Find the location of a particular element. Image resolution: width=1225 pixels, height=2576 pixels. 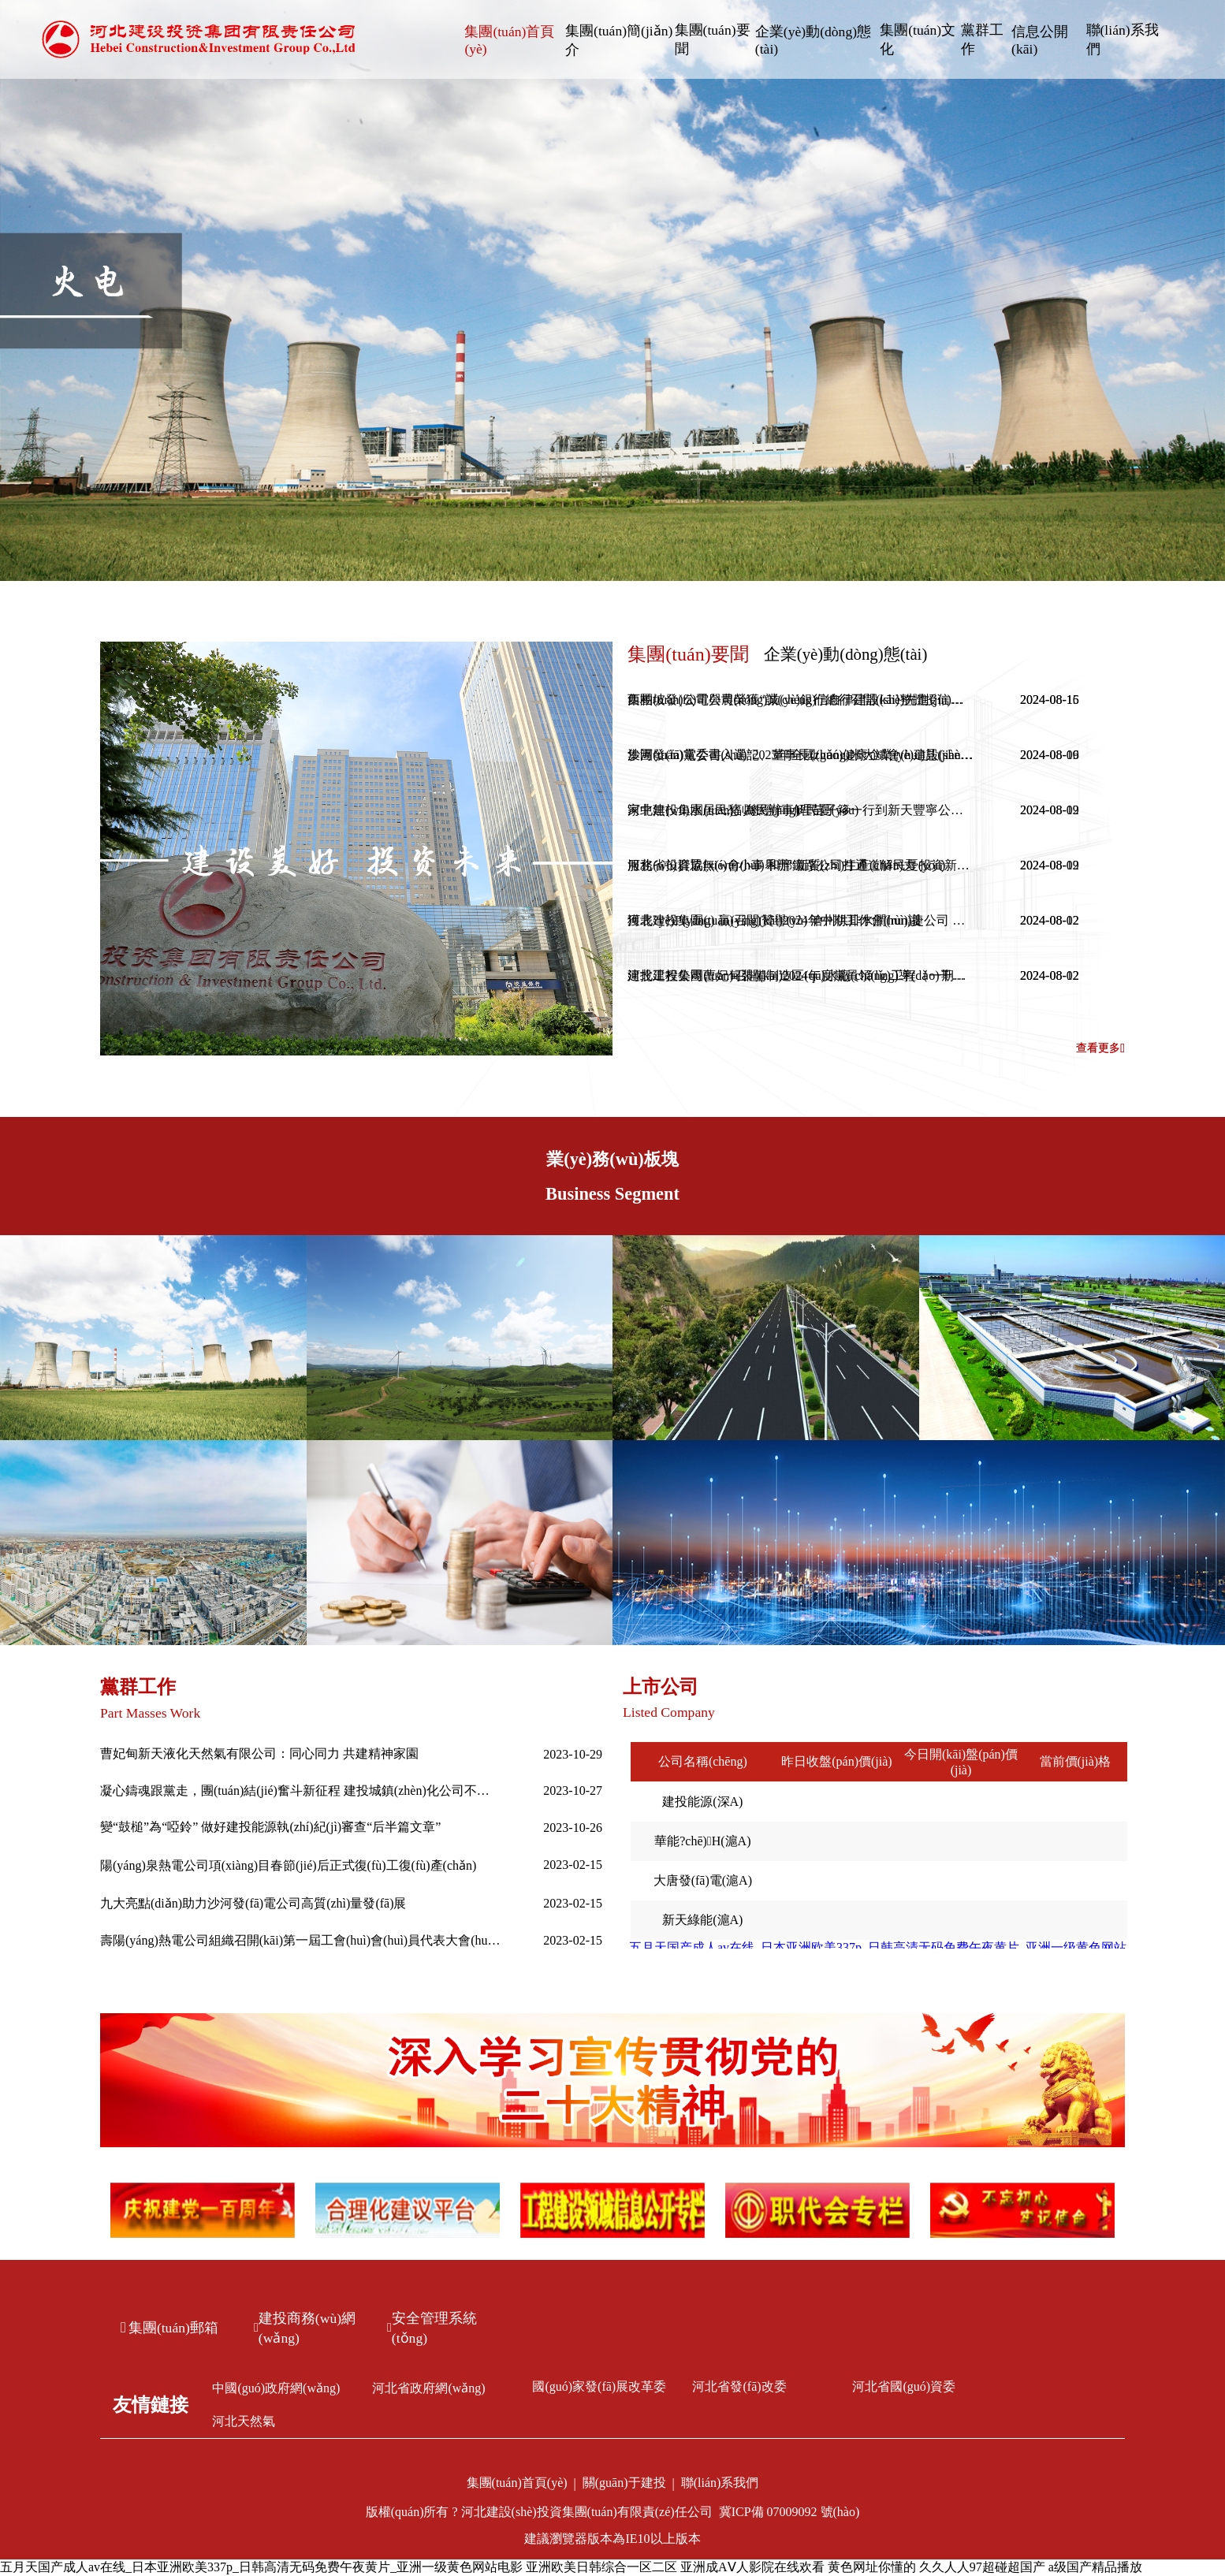

西柏坡發(fā)電公司榮獲“誠(chéng)信自律建設(shè)先進(jìn)單位”稱(chēng)號(hào) is located at coordinates (800, 699).